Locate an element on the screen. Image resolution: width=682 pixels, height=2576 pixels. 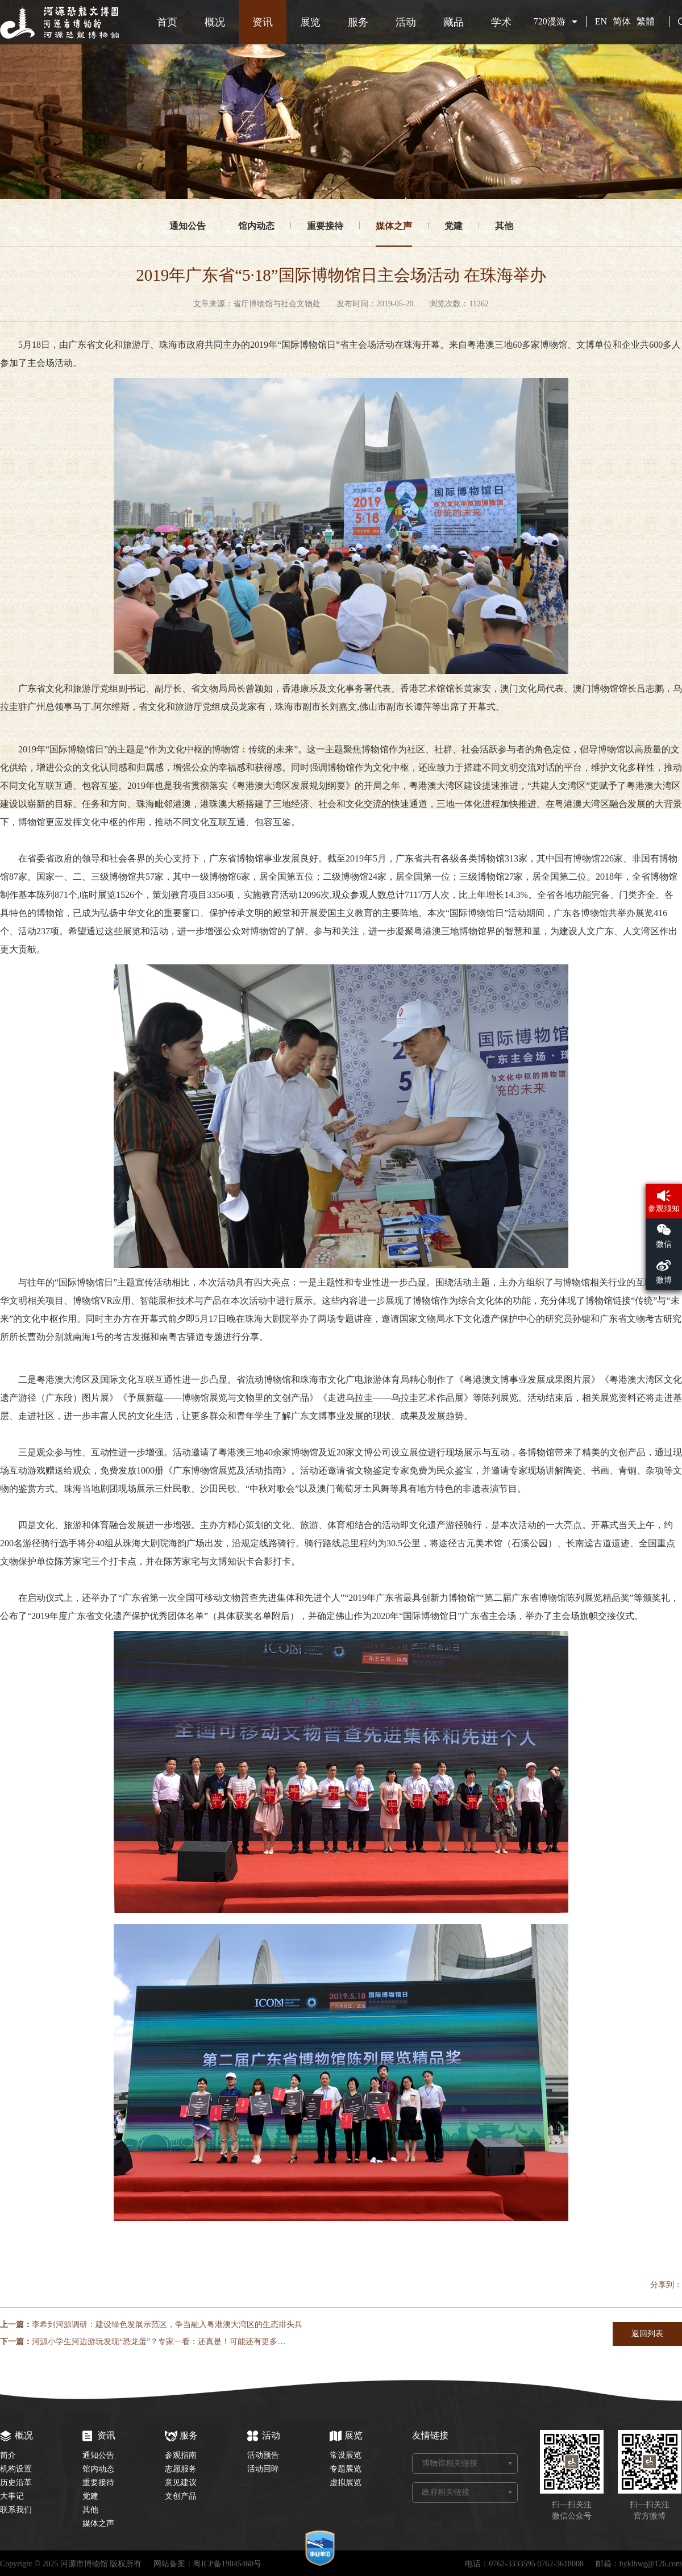
活动回眸 is located at coordinates (263, 2469).